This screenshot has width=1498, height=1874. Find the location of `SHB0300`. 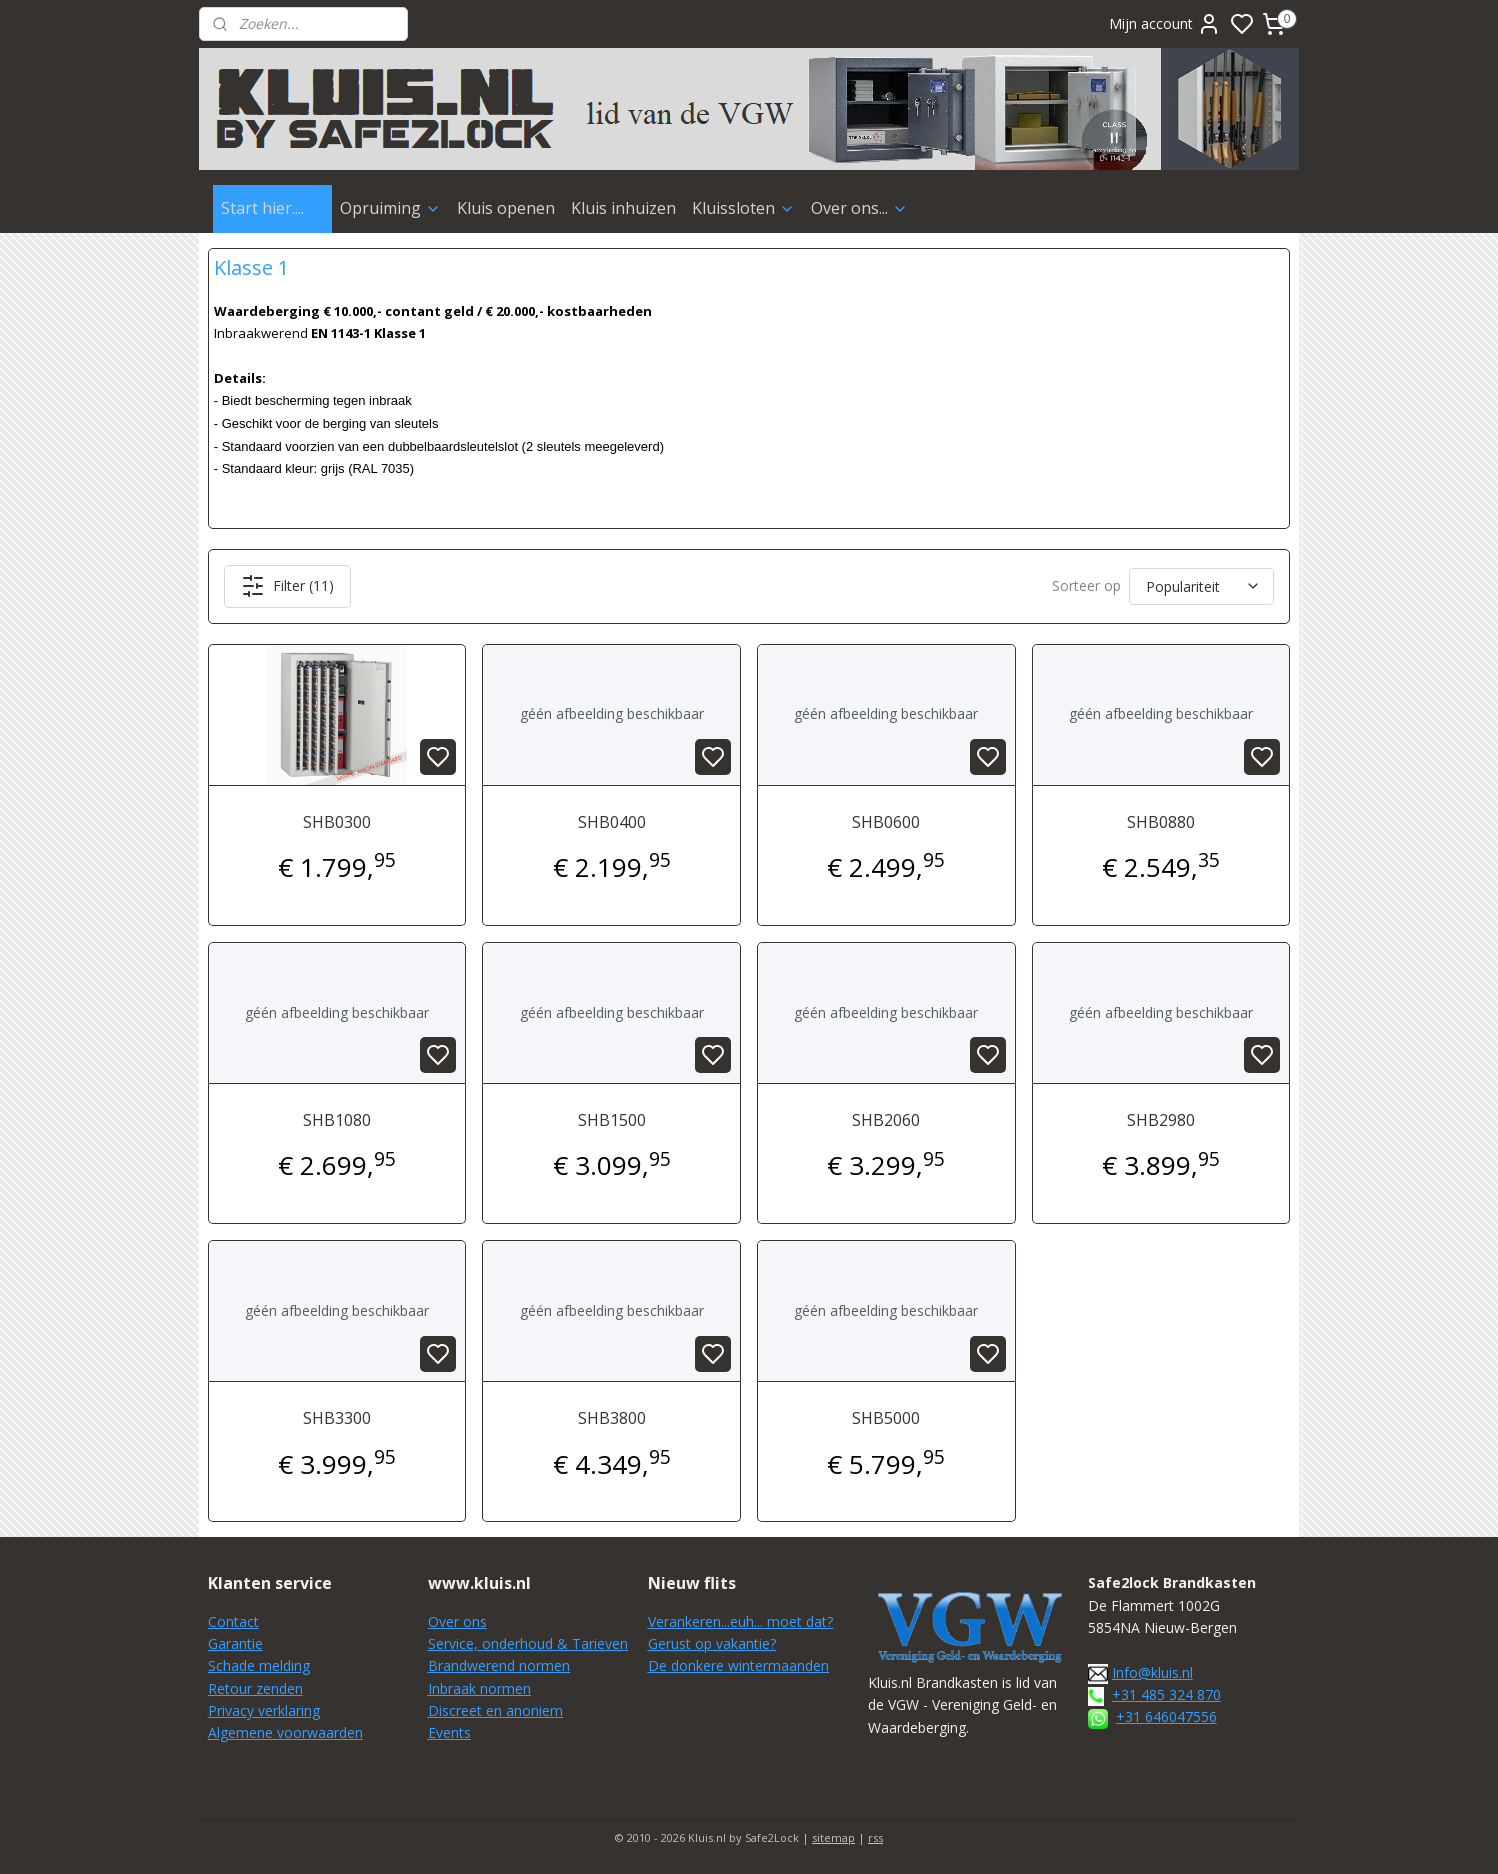

SHB0300 is located at coordinates (337, 822).